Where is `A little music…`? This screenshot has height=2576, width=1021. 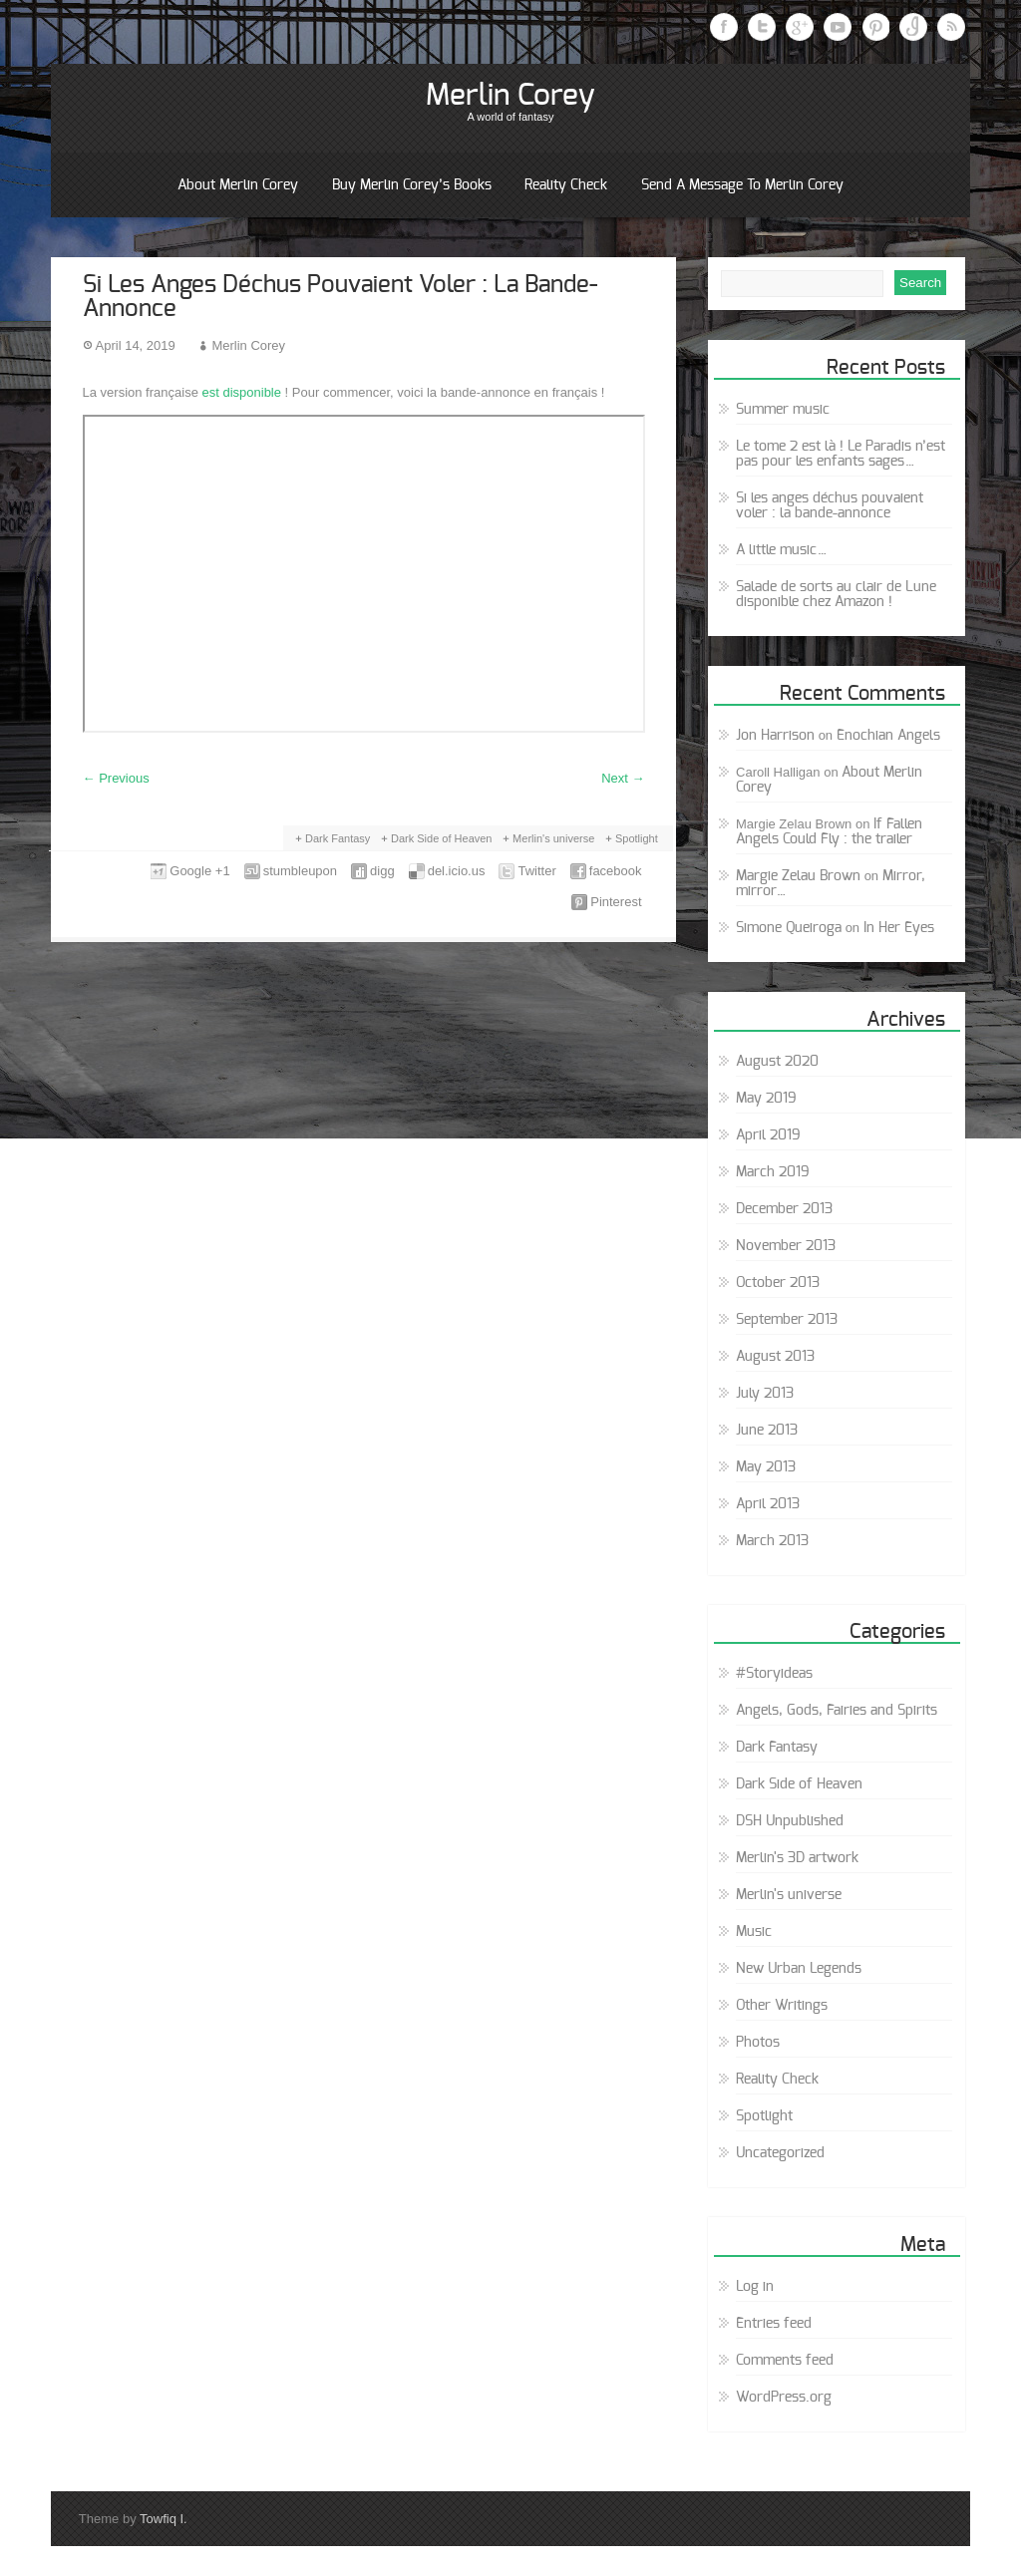 A little music… is located at coordinates (782, 550).